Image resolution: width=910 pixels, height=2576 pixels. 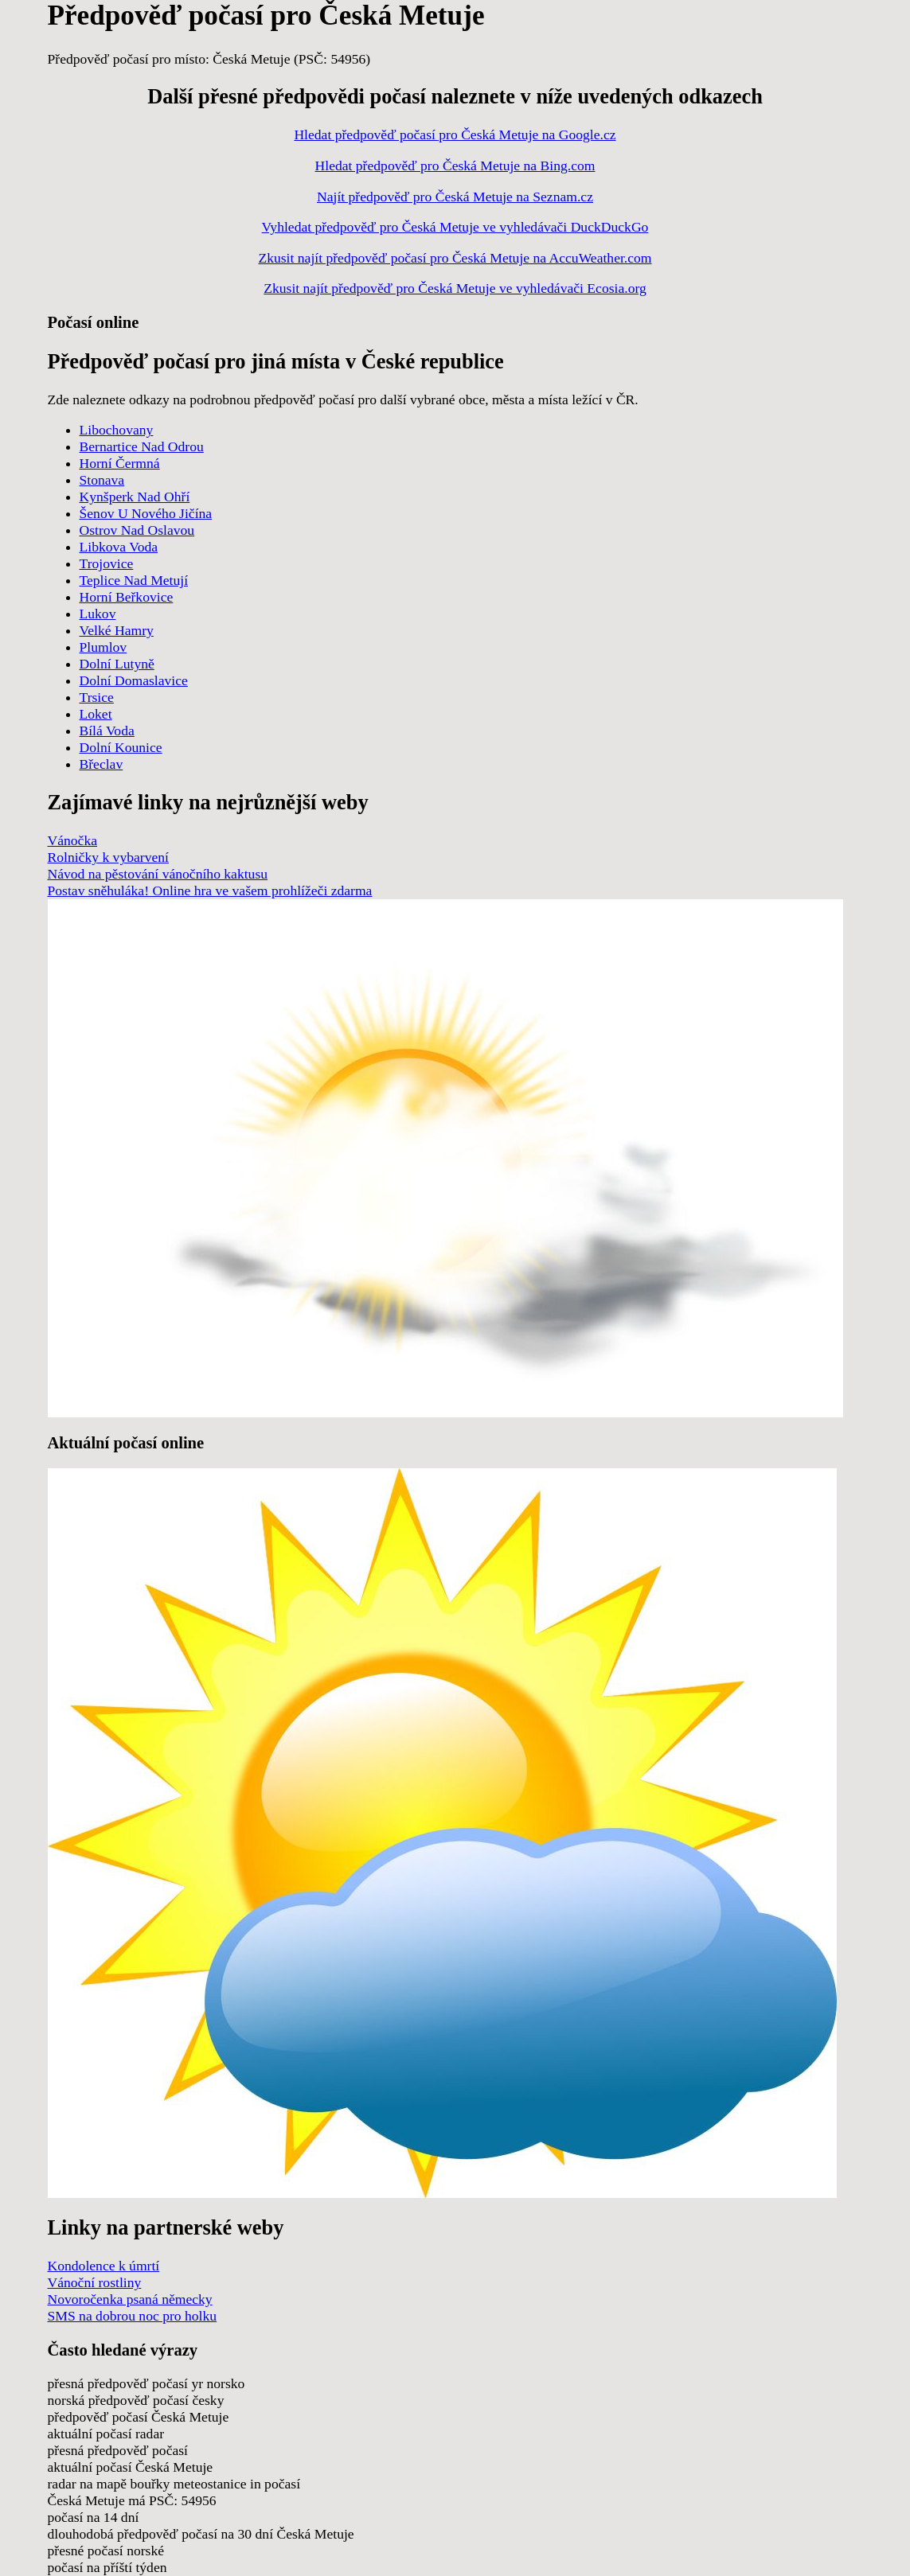 What do you see at coordinates (96, 714) in the screenshot?
I see `Loket` at bounding box center [96, 714].